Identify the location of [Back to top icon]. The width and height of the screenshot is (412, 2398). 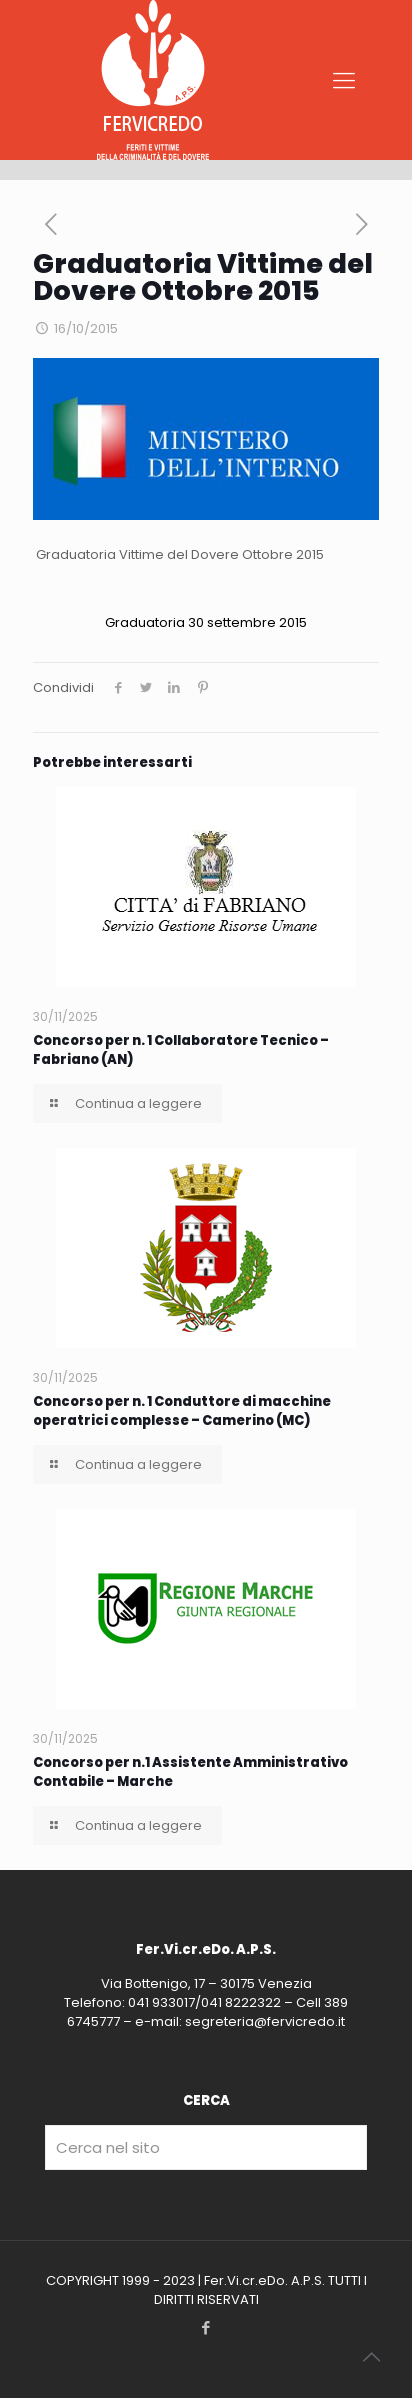
(371, 2357).